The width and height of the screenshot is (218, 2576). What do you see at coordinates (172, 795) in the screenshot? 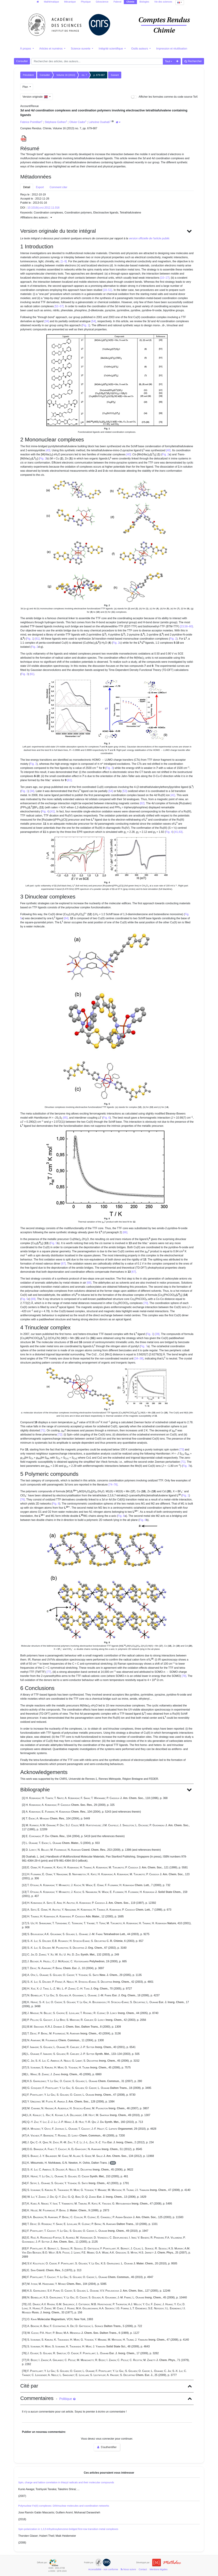
I see `[41]` at bounding box center [172, 795].